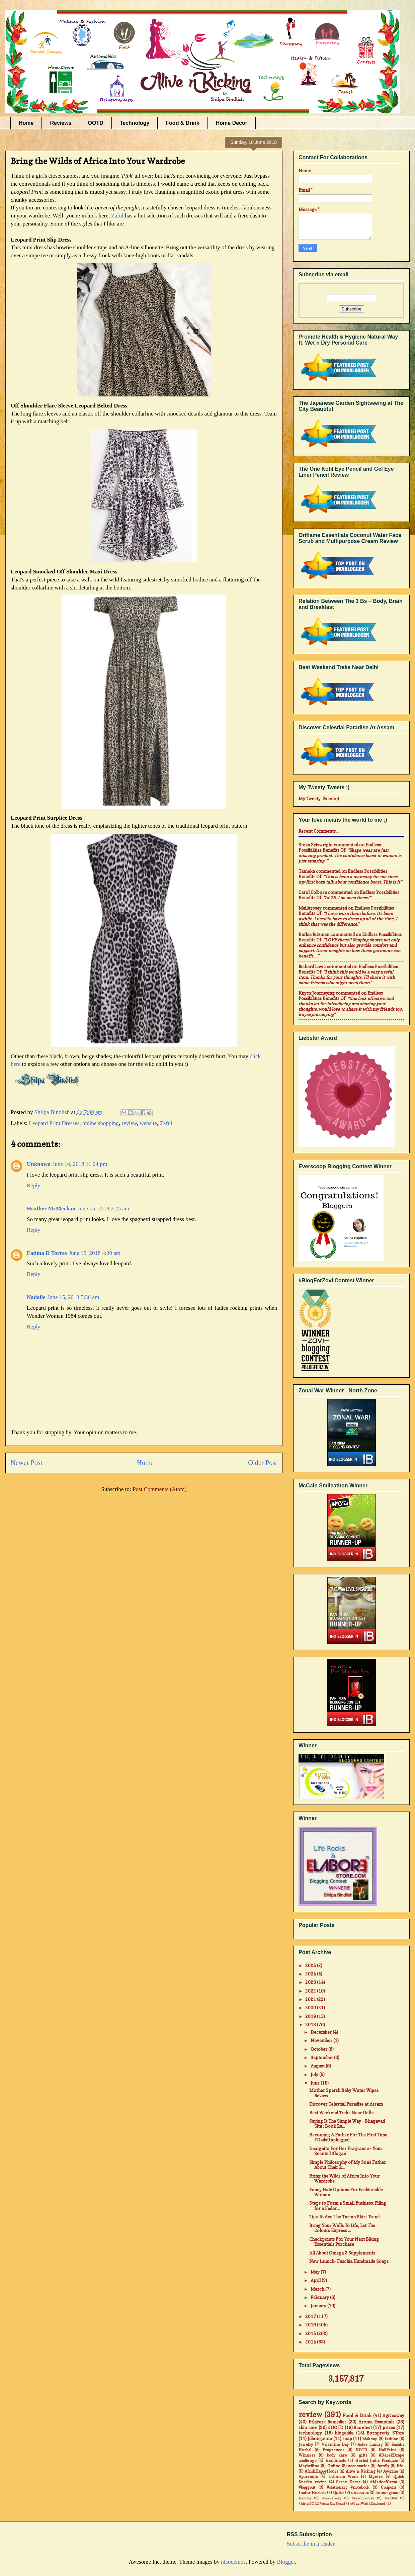  I want to click on Sonia Seivwright, so click(316, 844).